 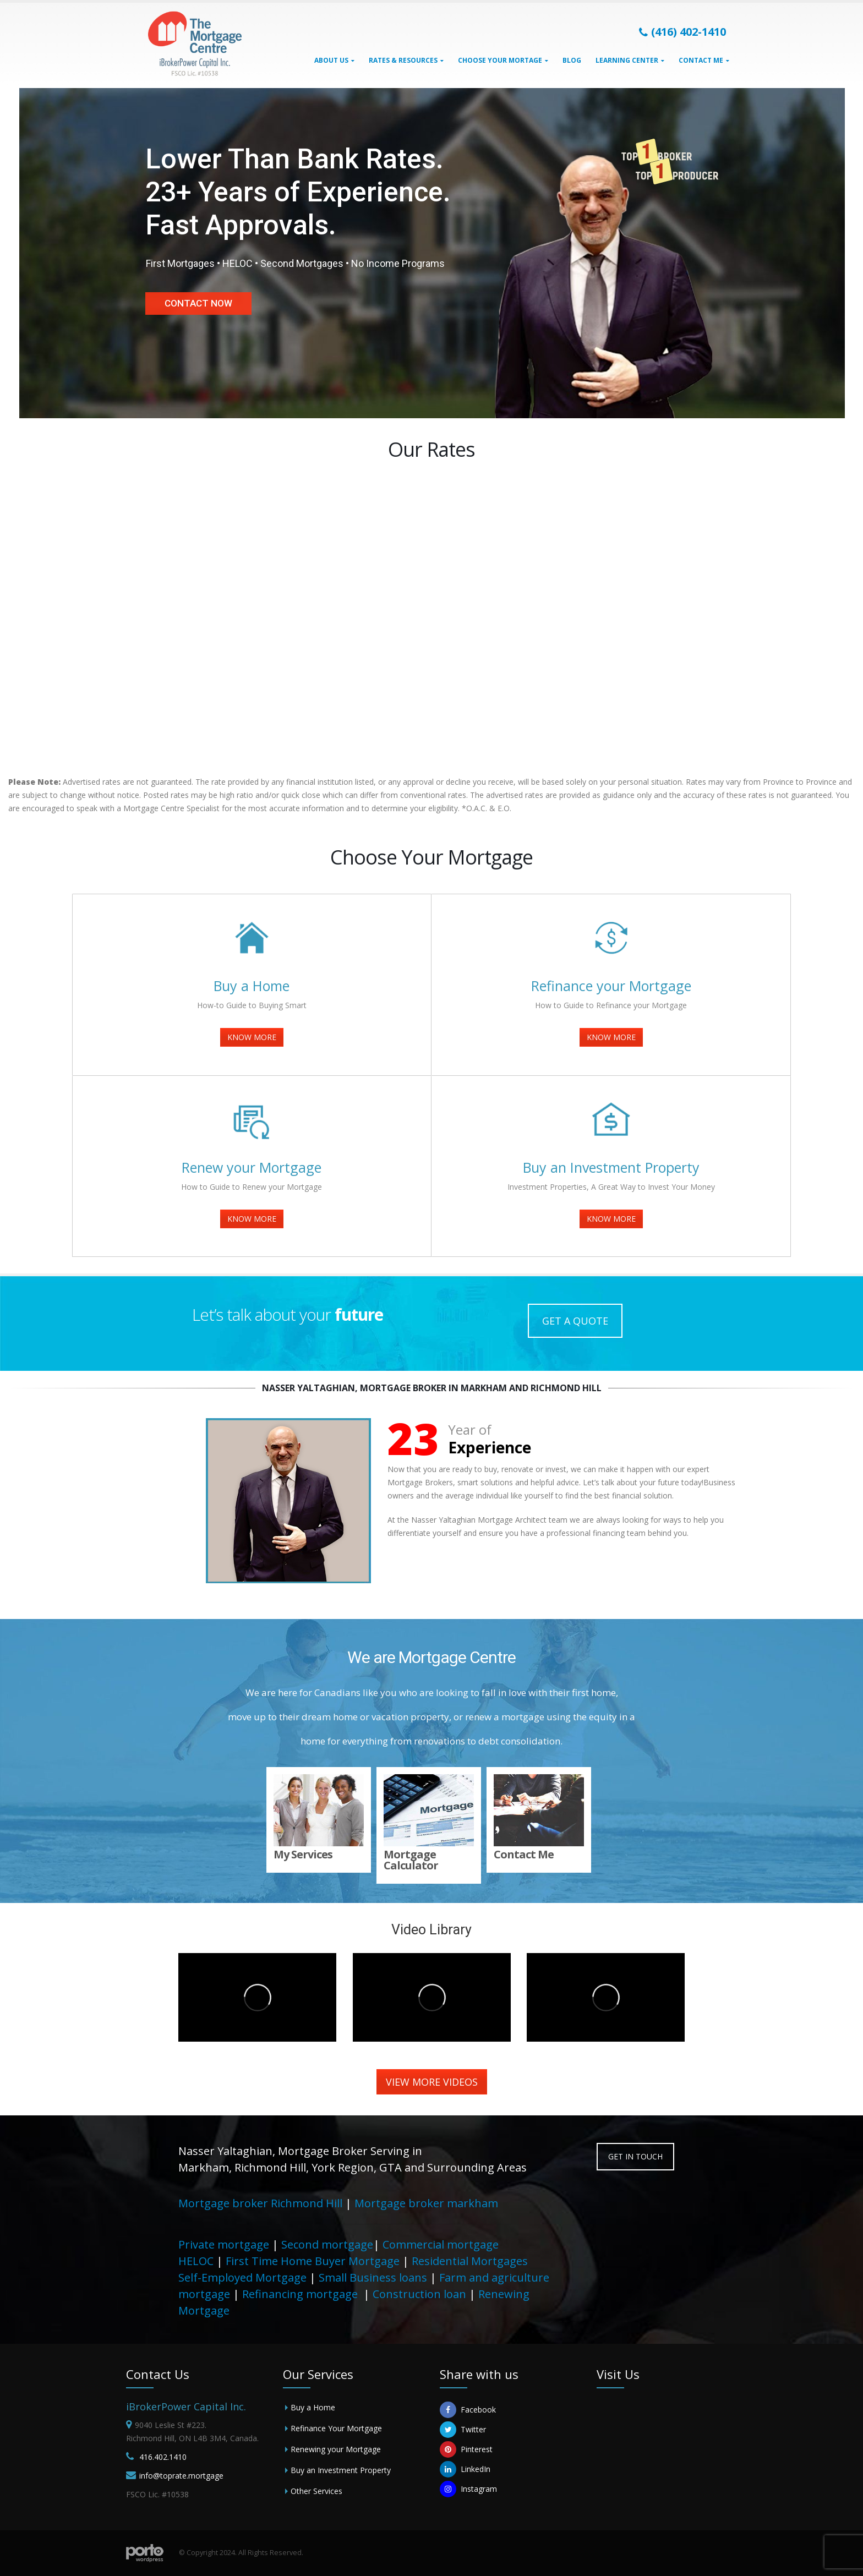 I want to click on Renewing your Mortgage, so click(x=336, y=2449).